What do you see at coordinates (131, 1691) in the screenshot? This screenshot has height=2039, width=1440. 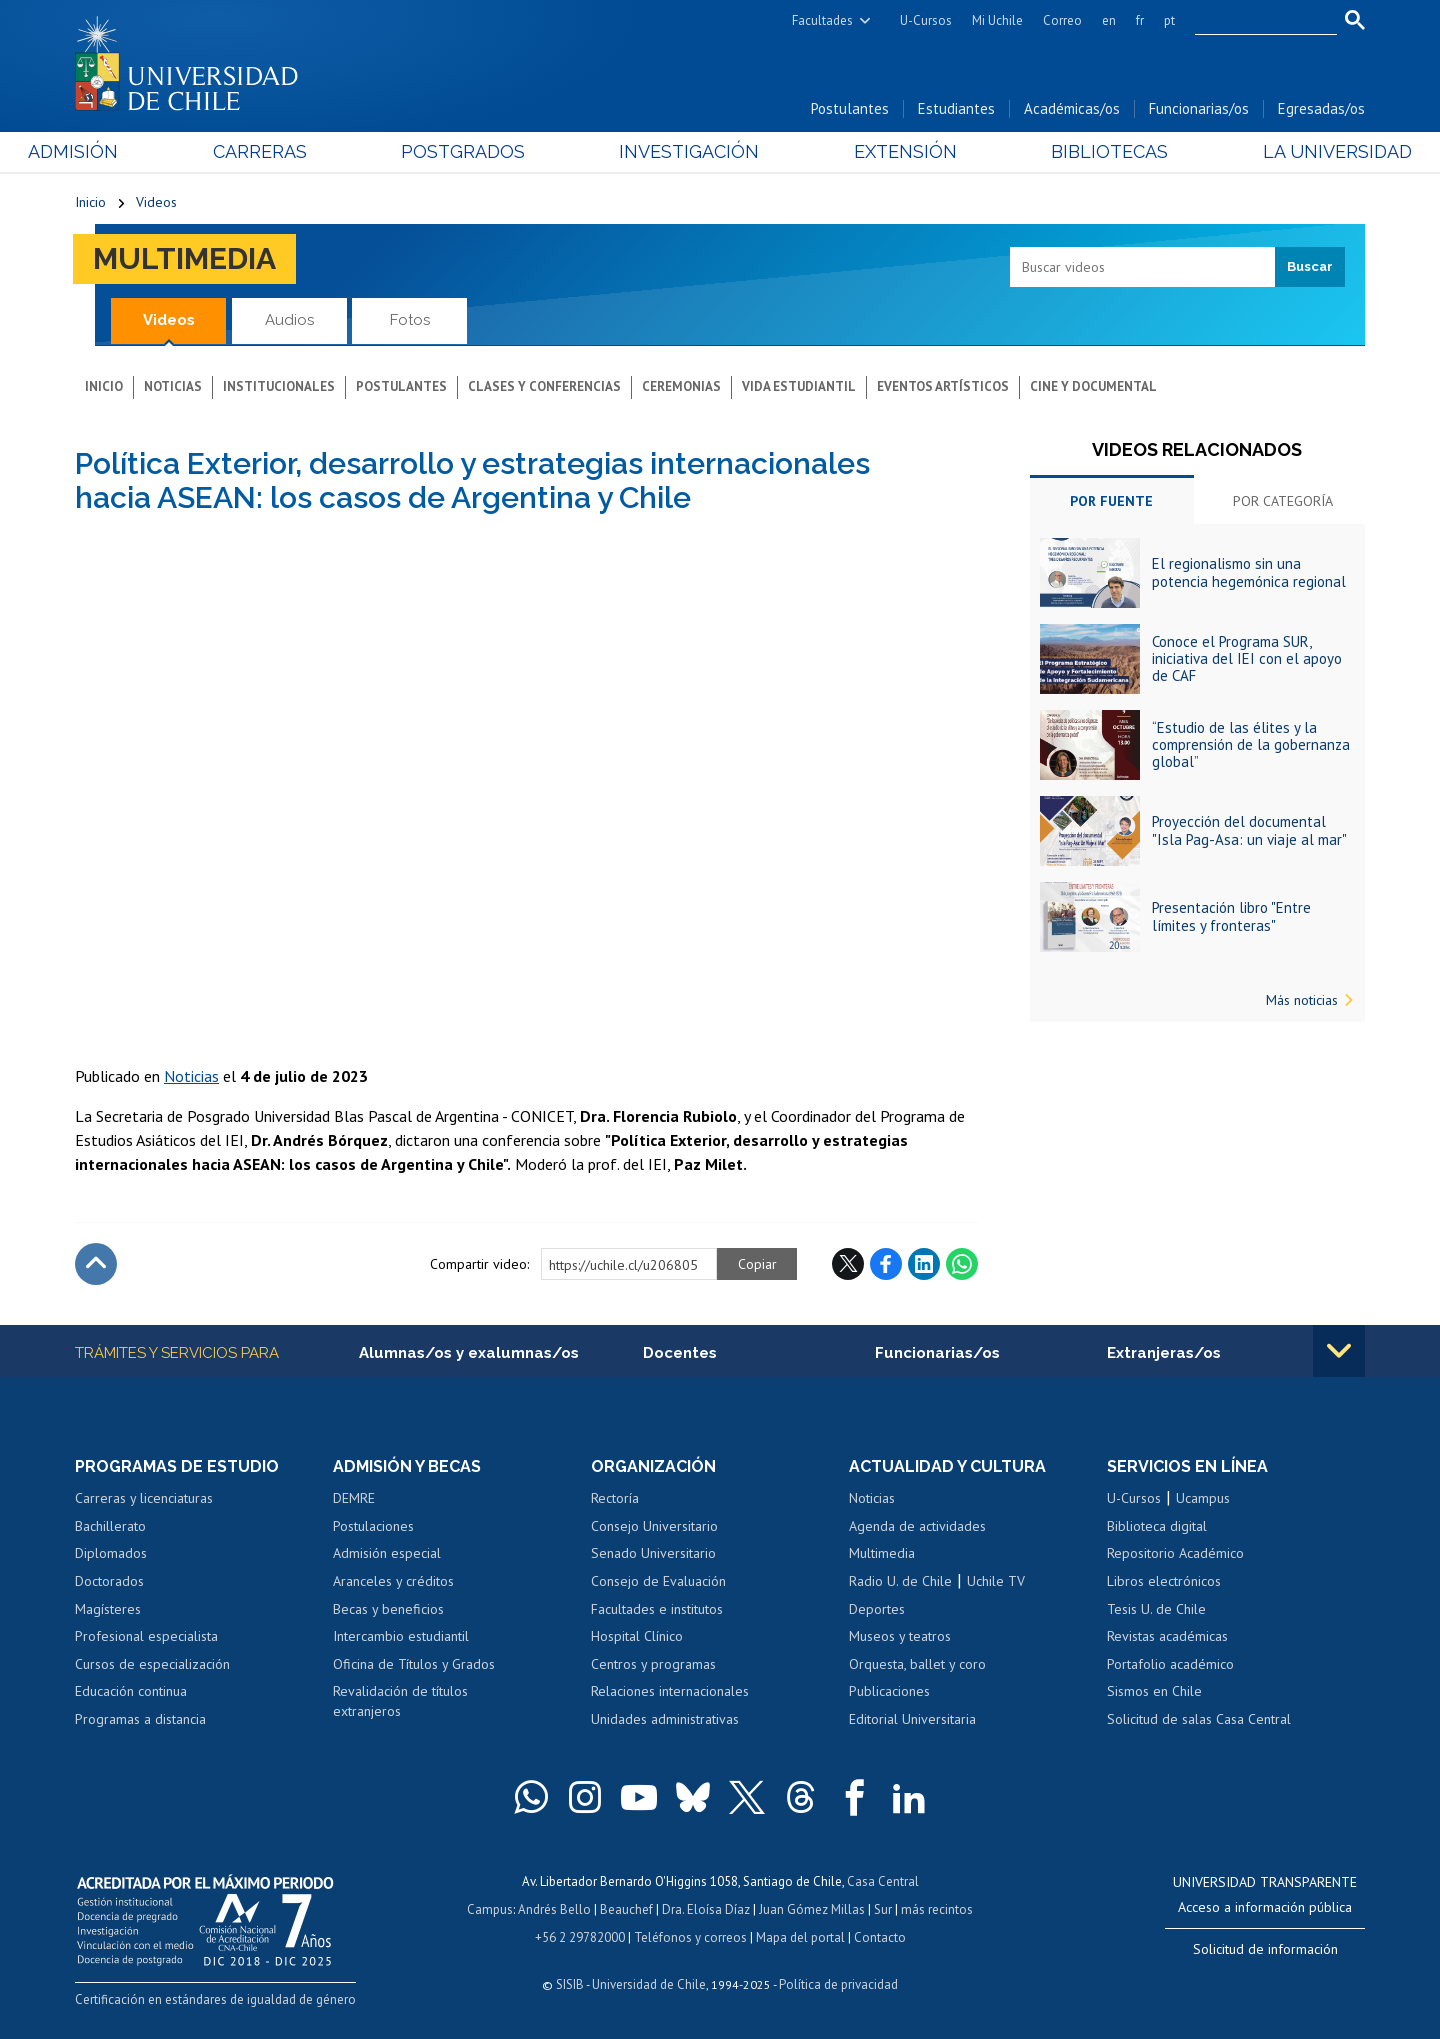 I see `Educación continua` at bounding box center [131, 1691].